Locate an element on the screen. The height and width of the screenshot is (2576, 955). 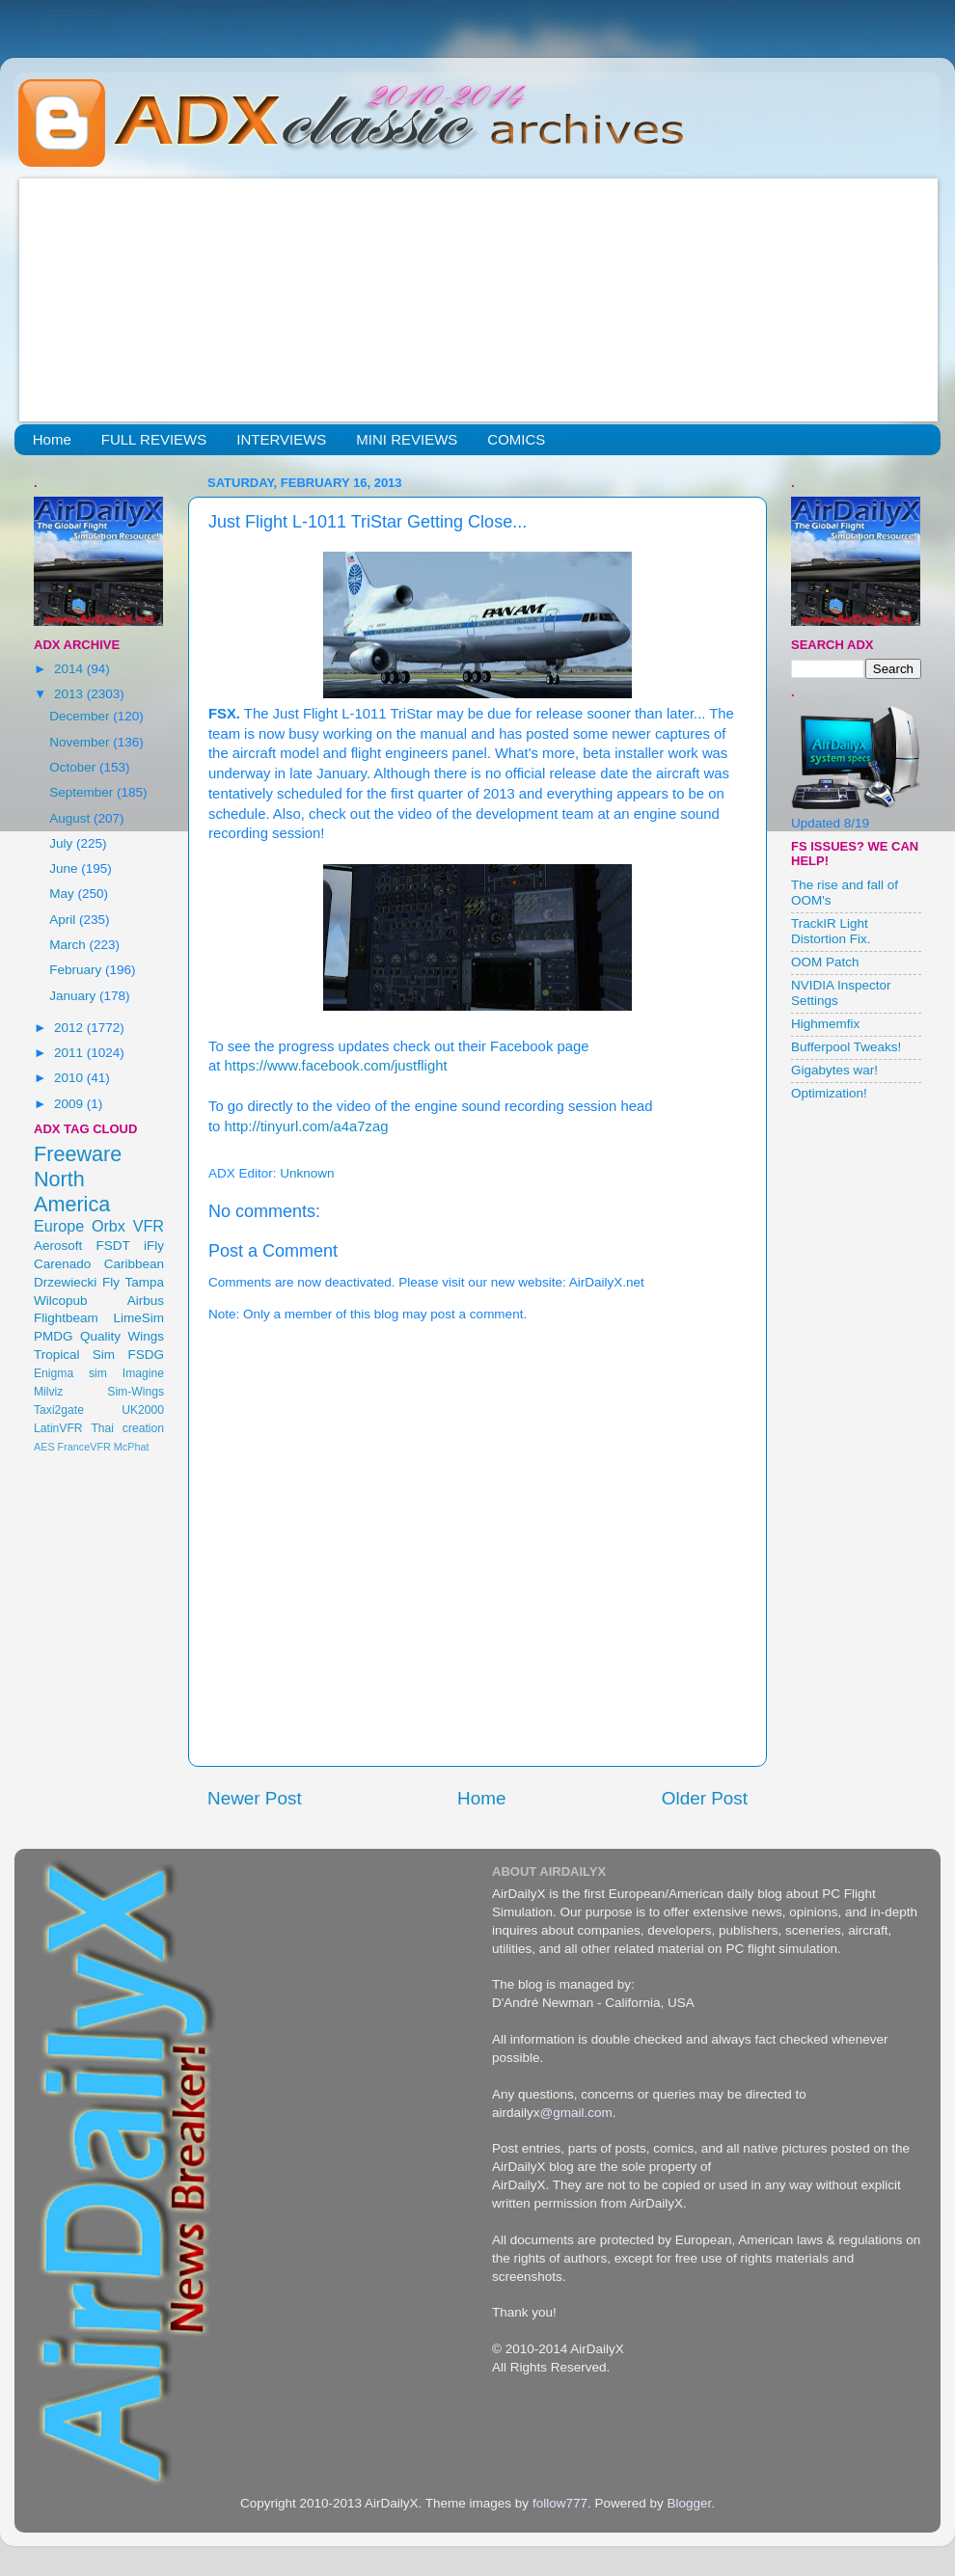
Drzewiecki is located at coordinates (65, 1282).